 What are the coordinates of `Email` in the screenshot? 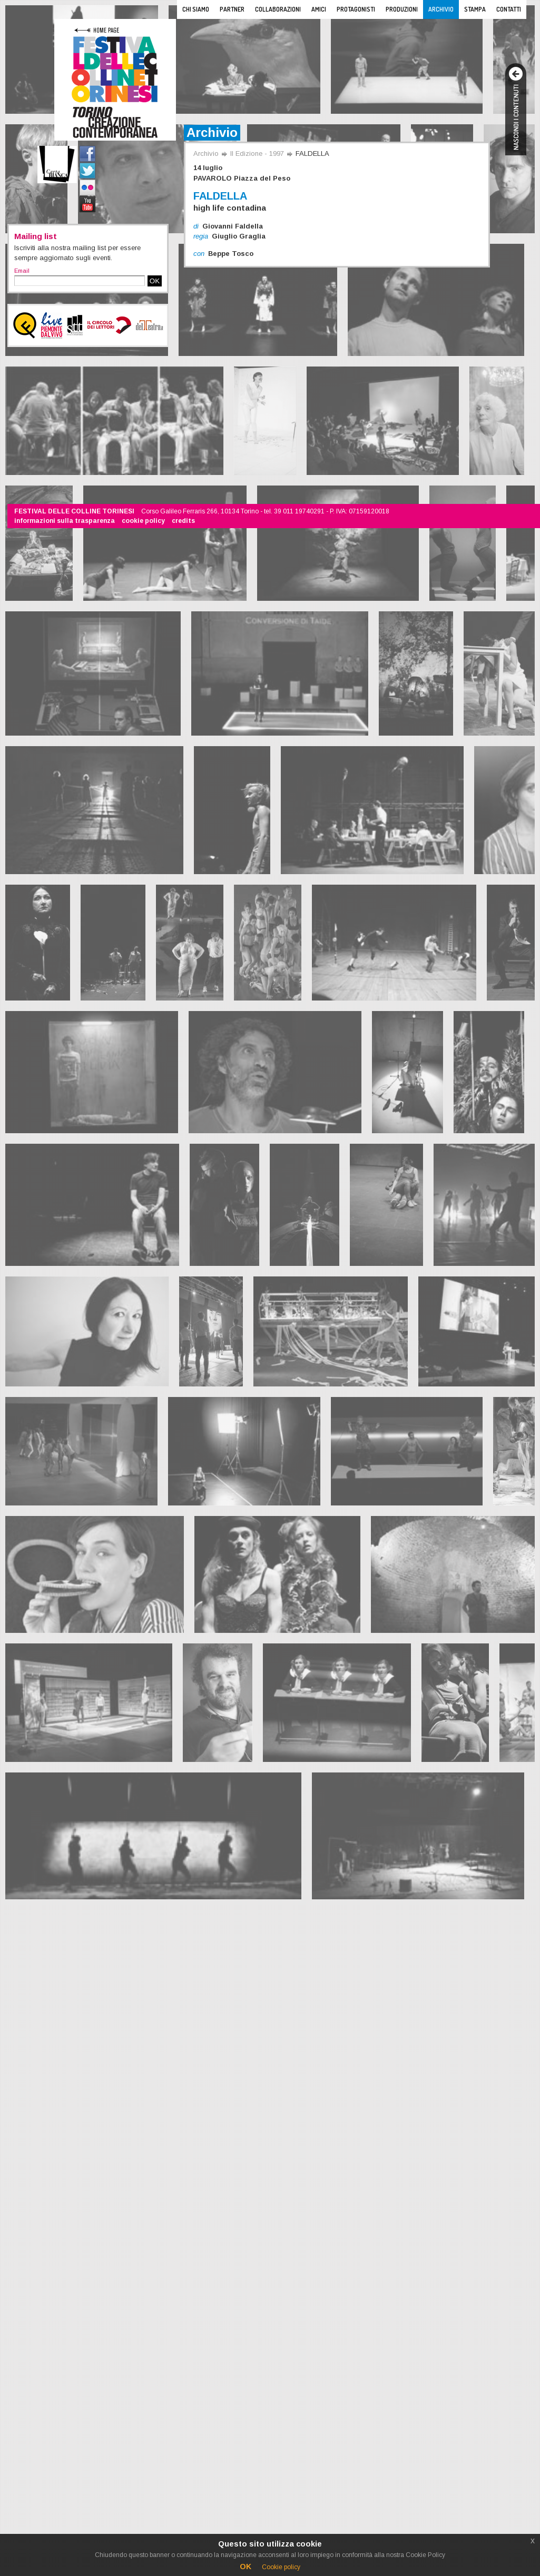 It's located at (22, 270).